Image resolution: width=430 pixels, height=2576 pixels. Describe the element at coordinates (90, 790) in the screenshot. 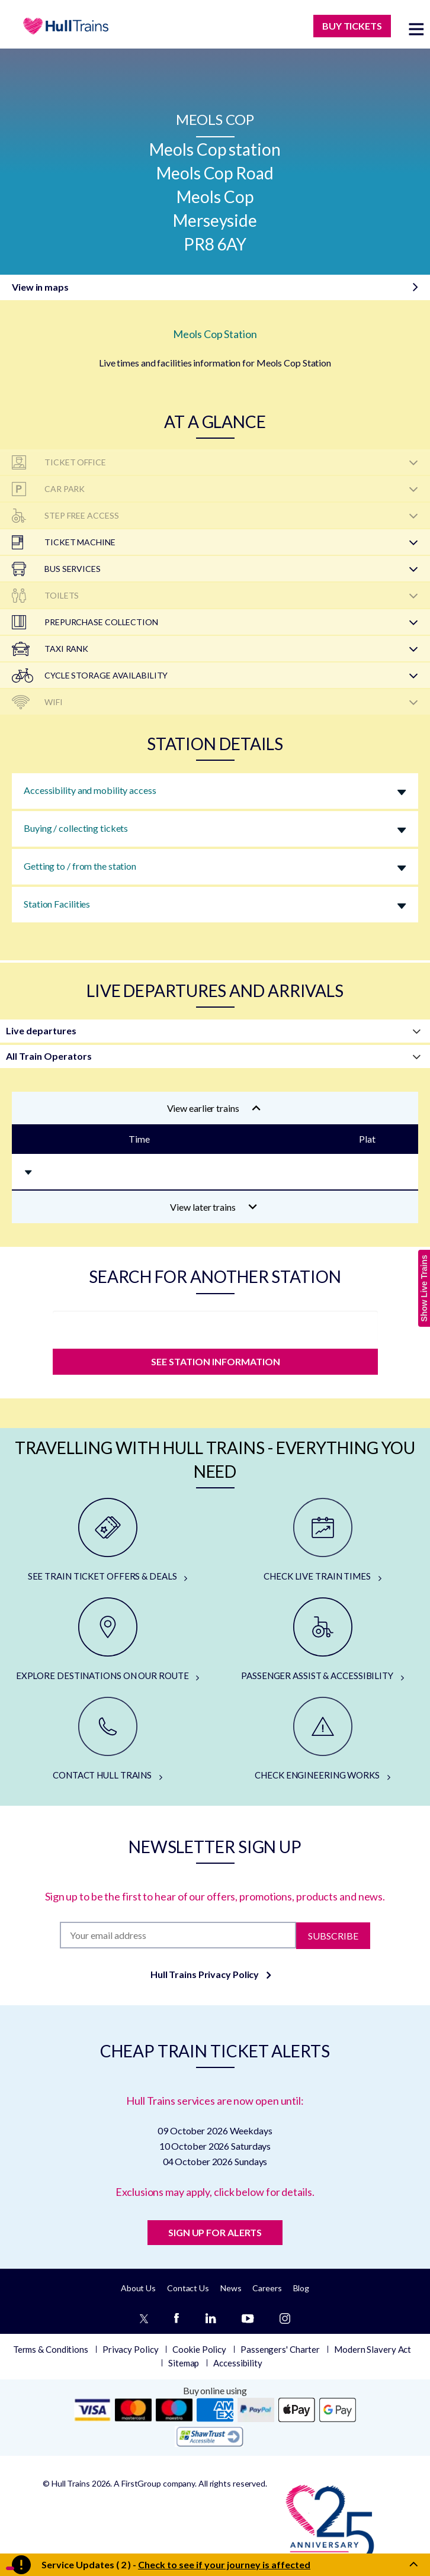

I see `Accessibility and mobility access` at that location.